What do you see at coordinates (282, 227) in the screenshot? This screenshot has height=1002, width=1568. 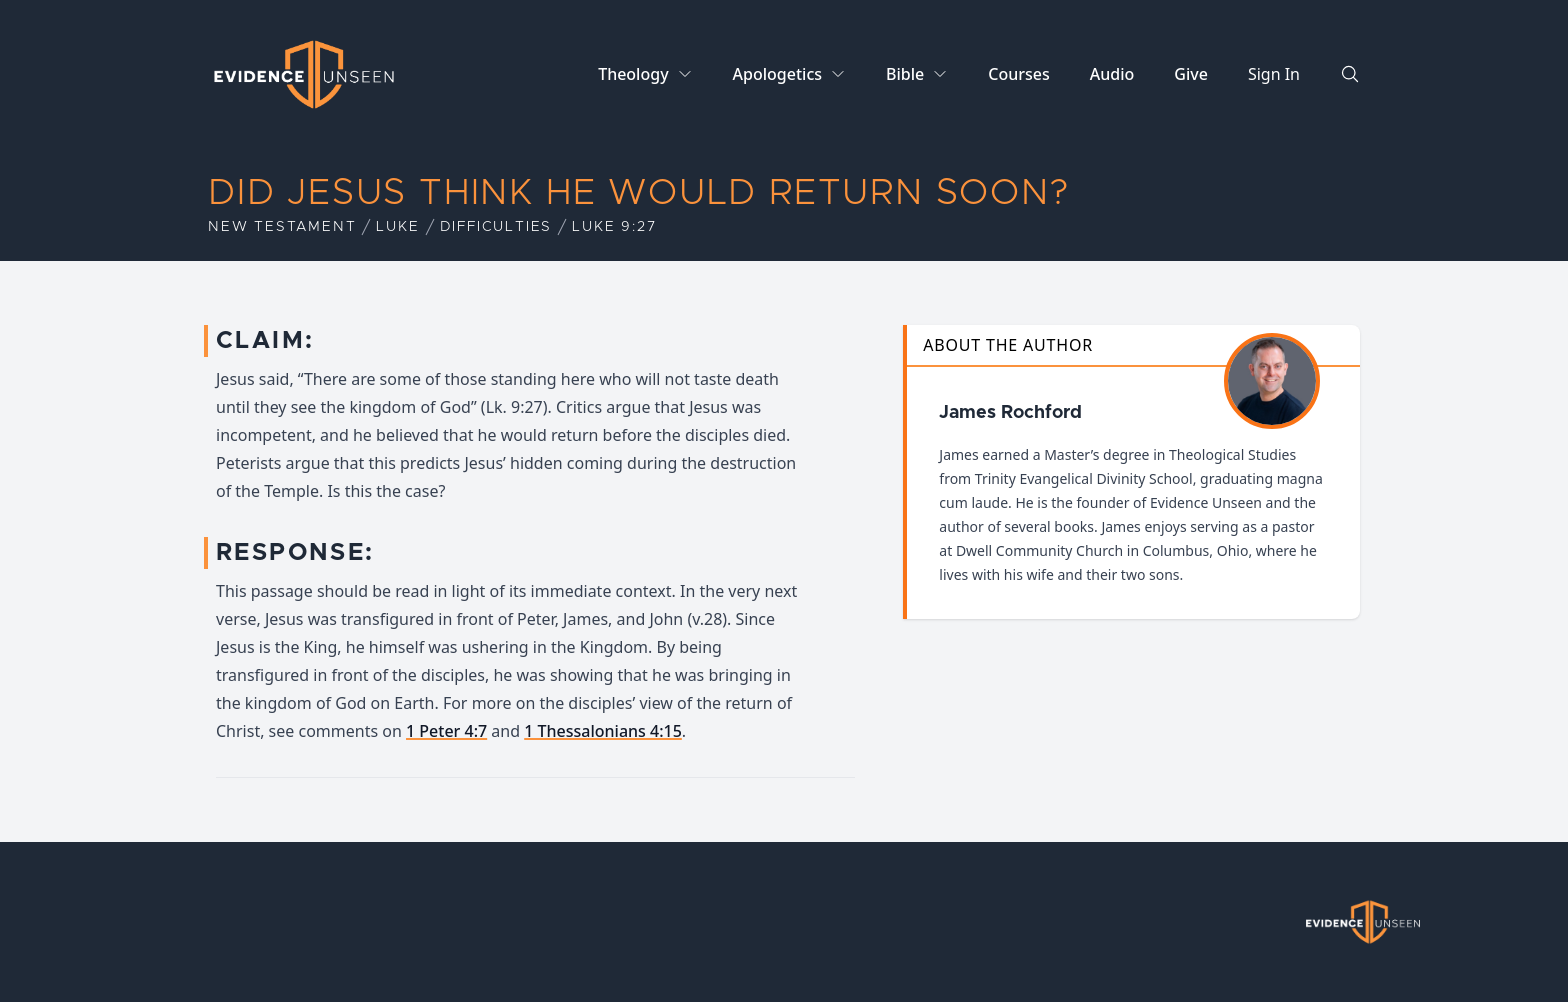 I see `New Testament` at bounding box center [282, 227].